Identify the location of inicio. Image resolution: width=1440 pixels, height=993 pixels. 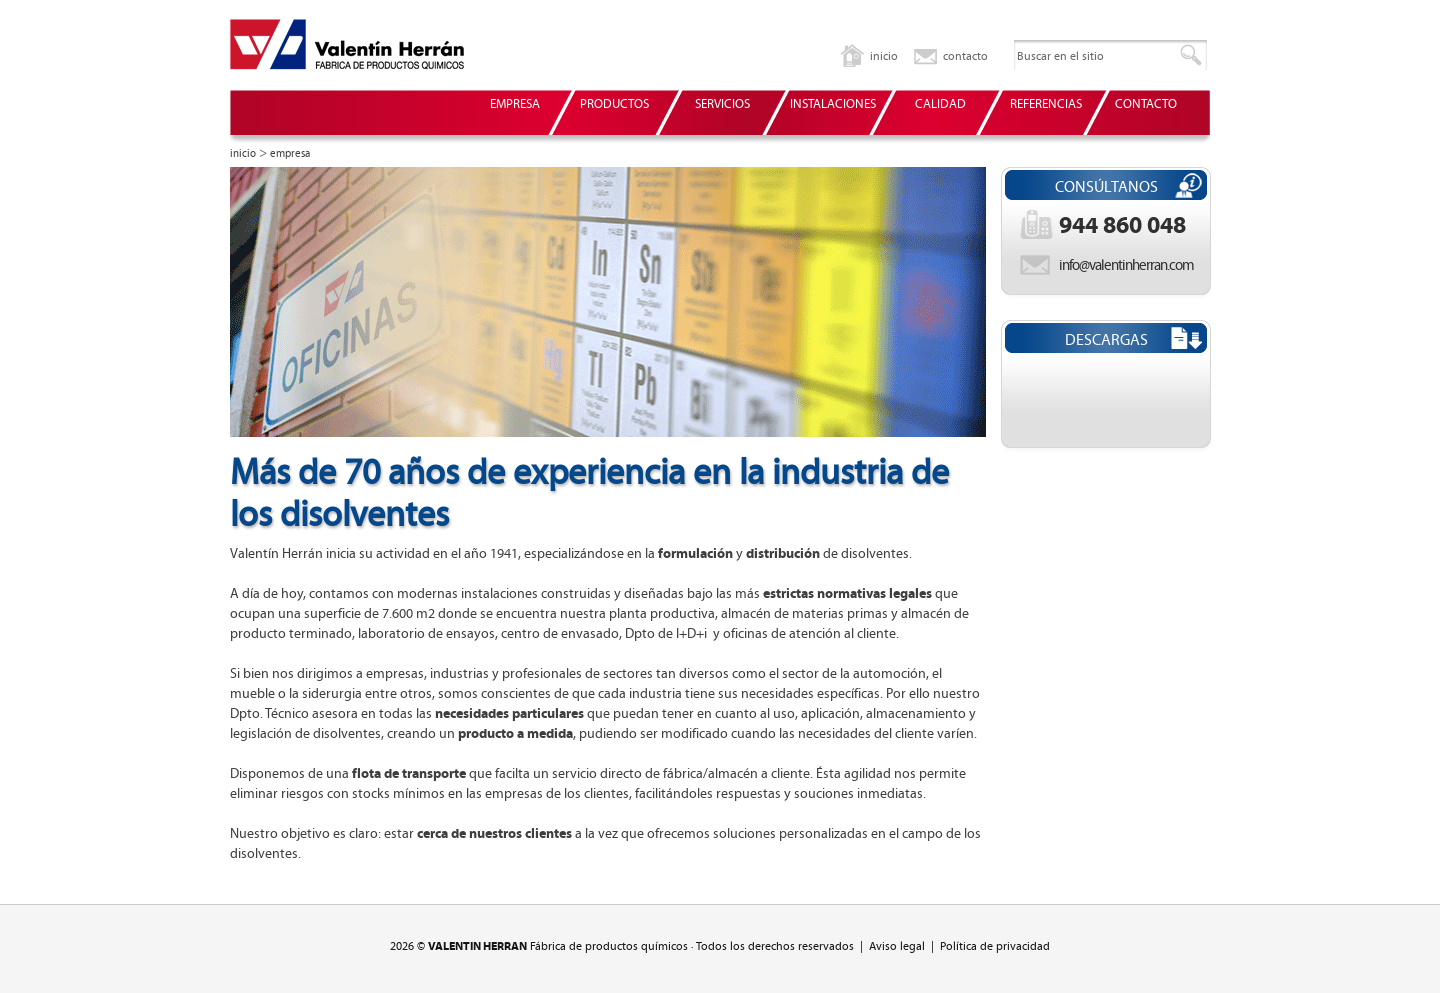
(884, 56).